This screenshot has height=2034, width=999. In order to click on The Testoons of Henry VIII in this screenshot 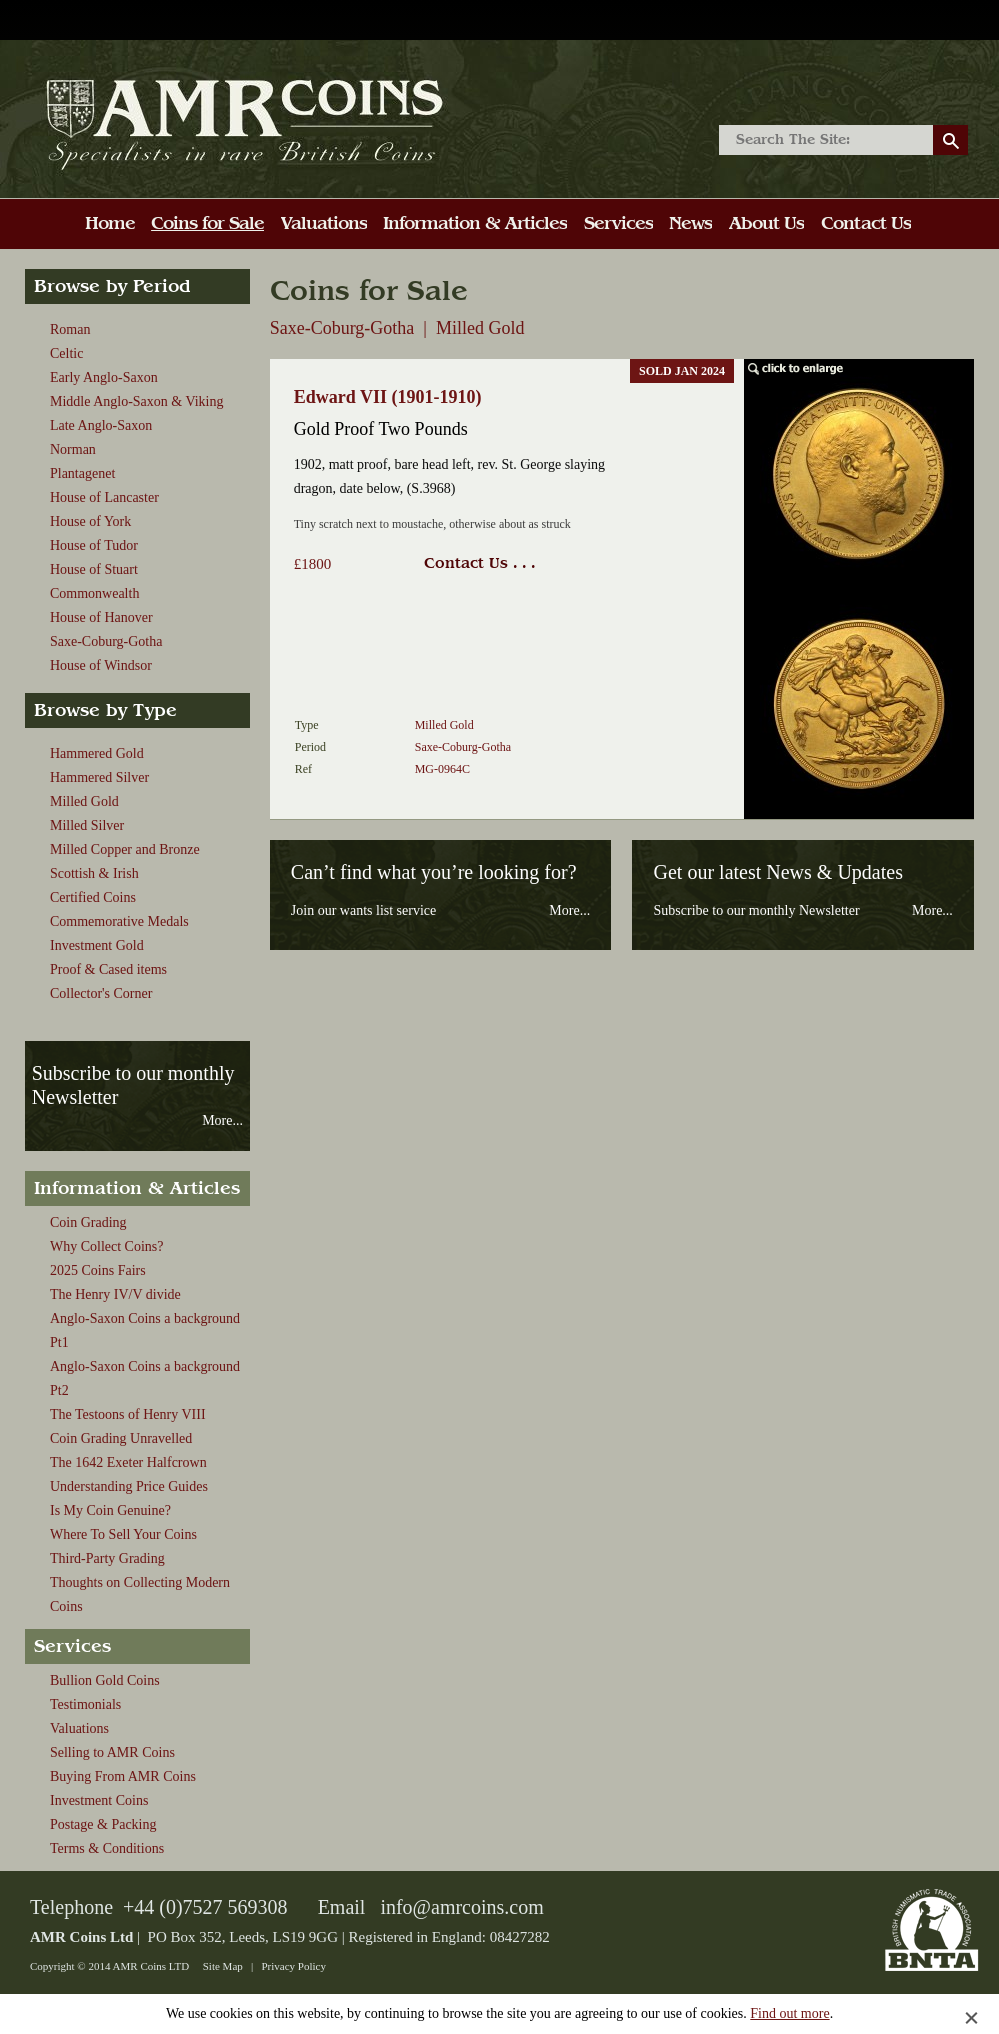, I will do `click(128, 1414)`.